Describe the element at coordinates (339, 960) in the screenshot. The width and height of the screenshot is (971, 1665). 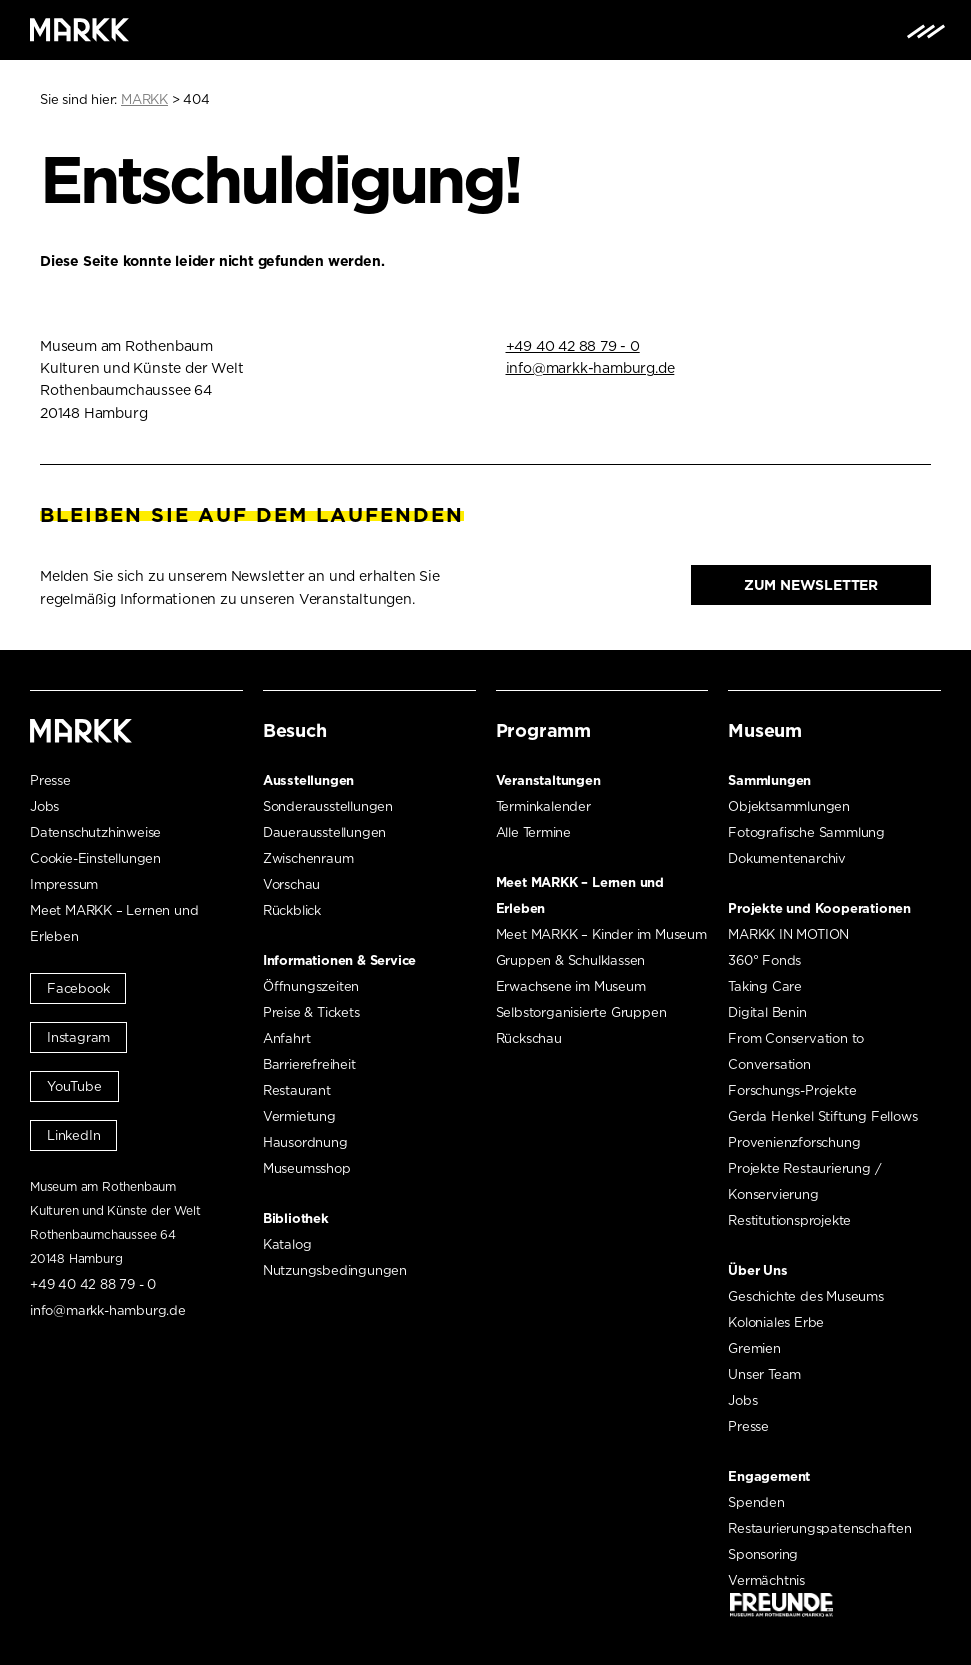
I see `Informationen & Service` at that location.